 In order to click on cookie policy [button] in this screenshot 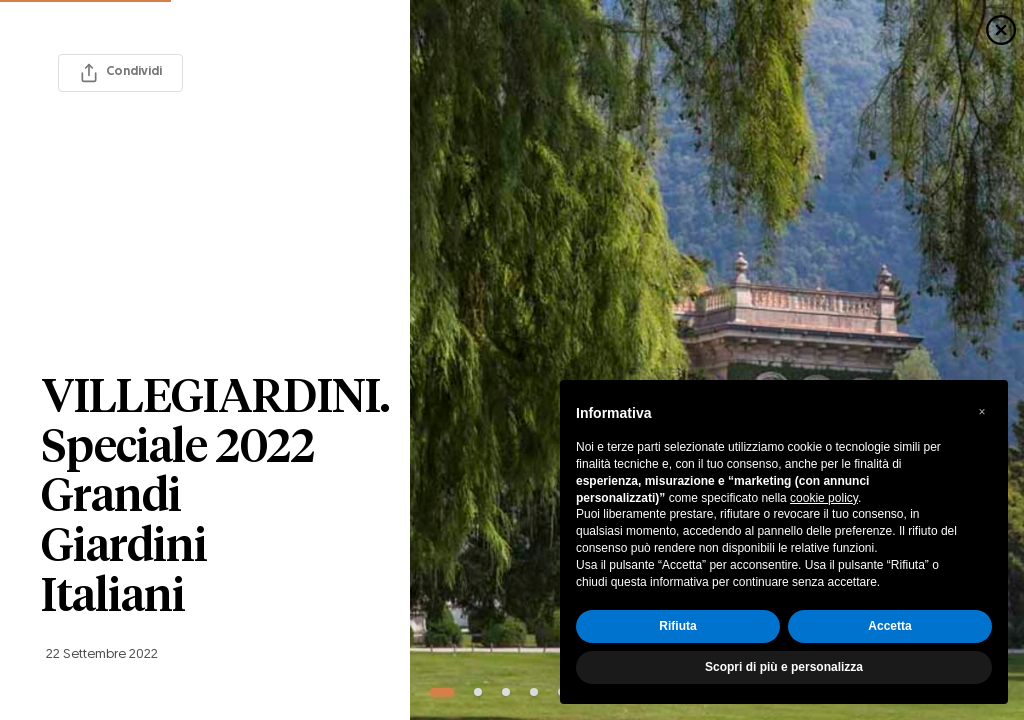, I will do `click(824, 498)`.